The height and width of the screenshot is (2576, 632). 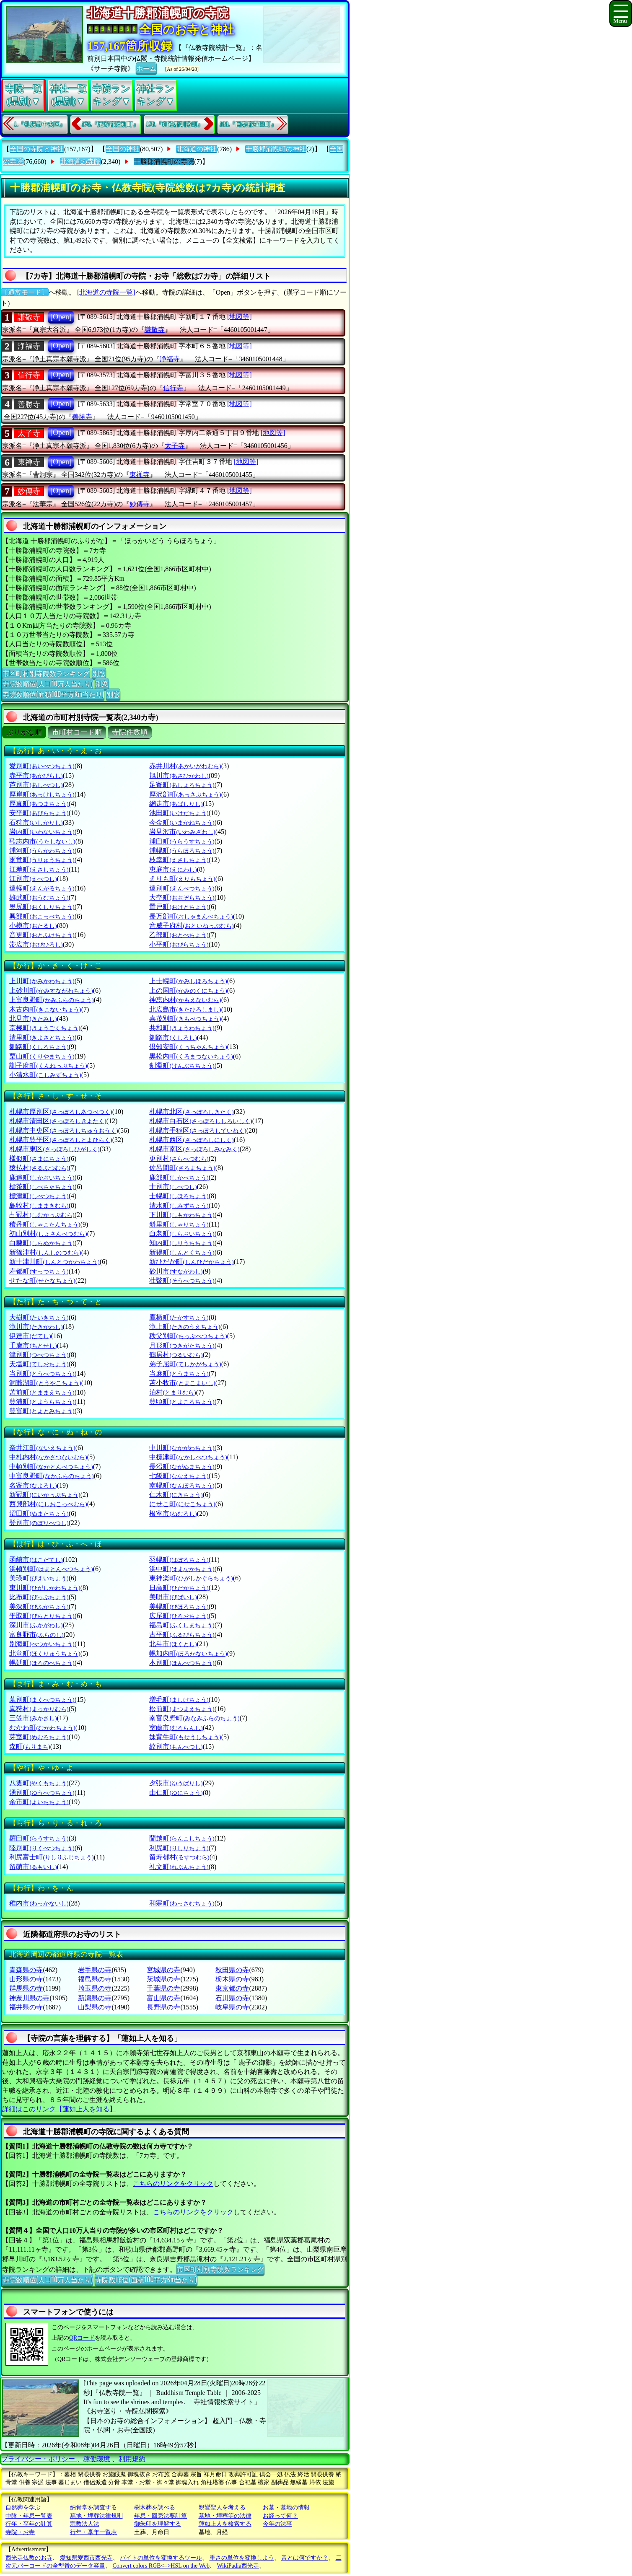 I want to click on 小清水町, so click(x=45, y=1074).